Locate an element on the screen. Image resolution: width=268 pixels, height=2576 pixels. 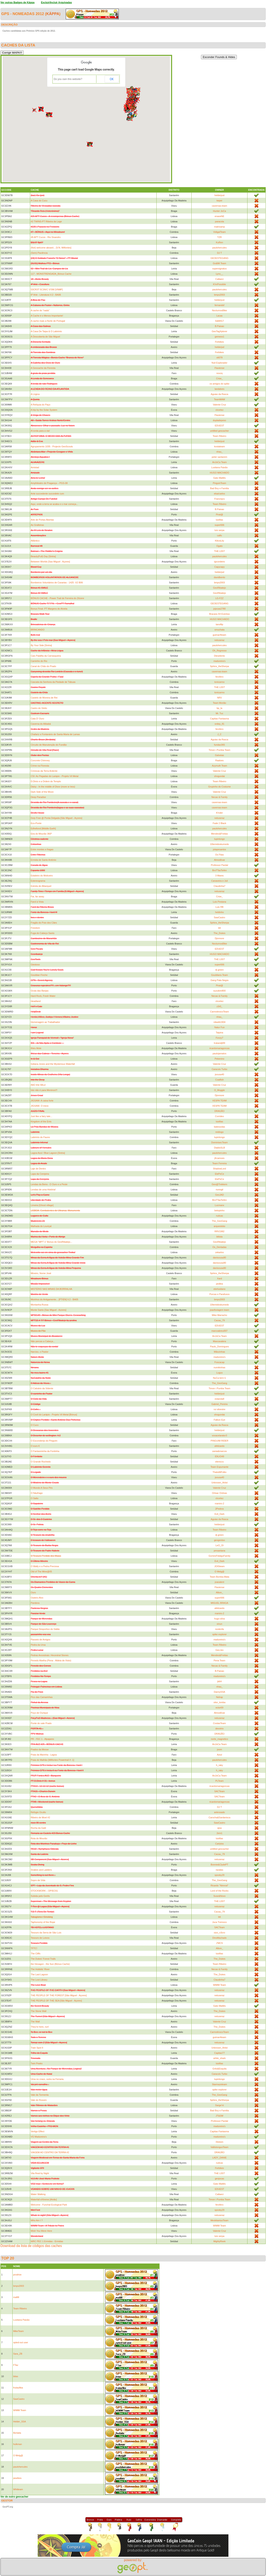
Bad Boy e Familia is located at coordinates (219, 488).